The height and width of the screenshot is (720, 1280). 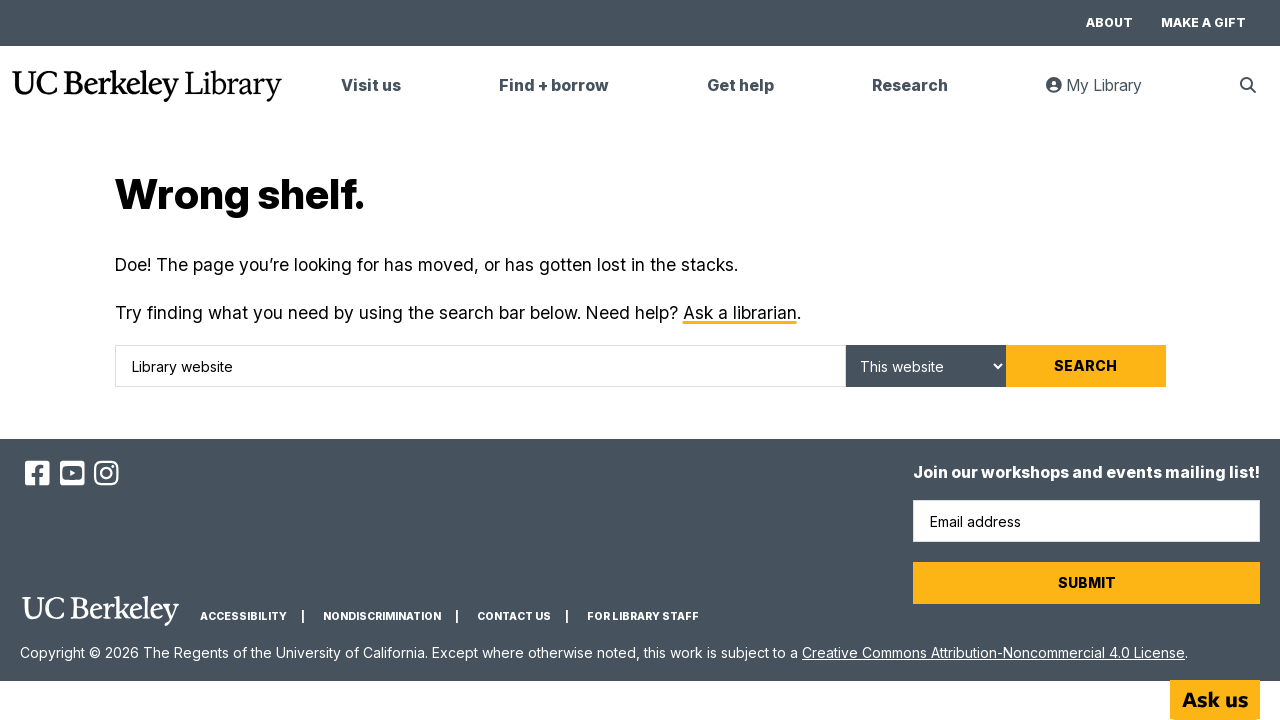 I want to click on Accessibility, so click(x=243, y=616).